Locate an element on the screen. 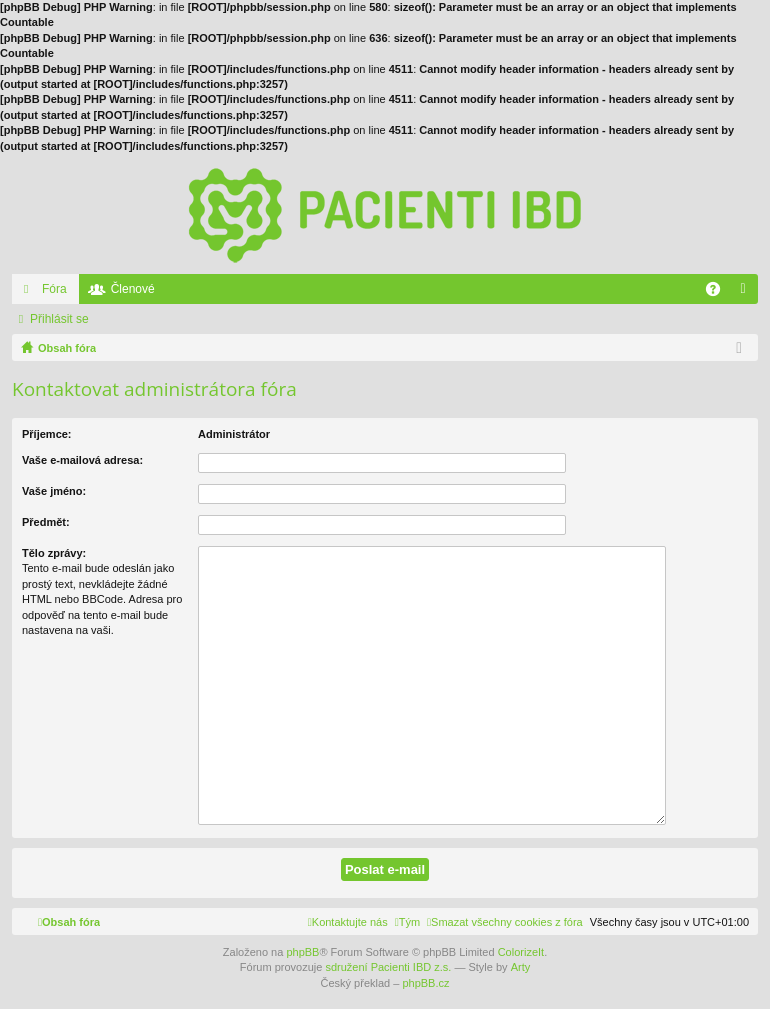 The image size is (770, 1009). Členové is located at coordinates (133, 289).